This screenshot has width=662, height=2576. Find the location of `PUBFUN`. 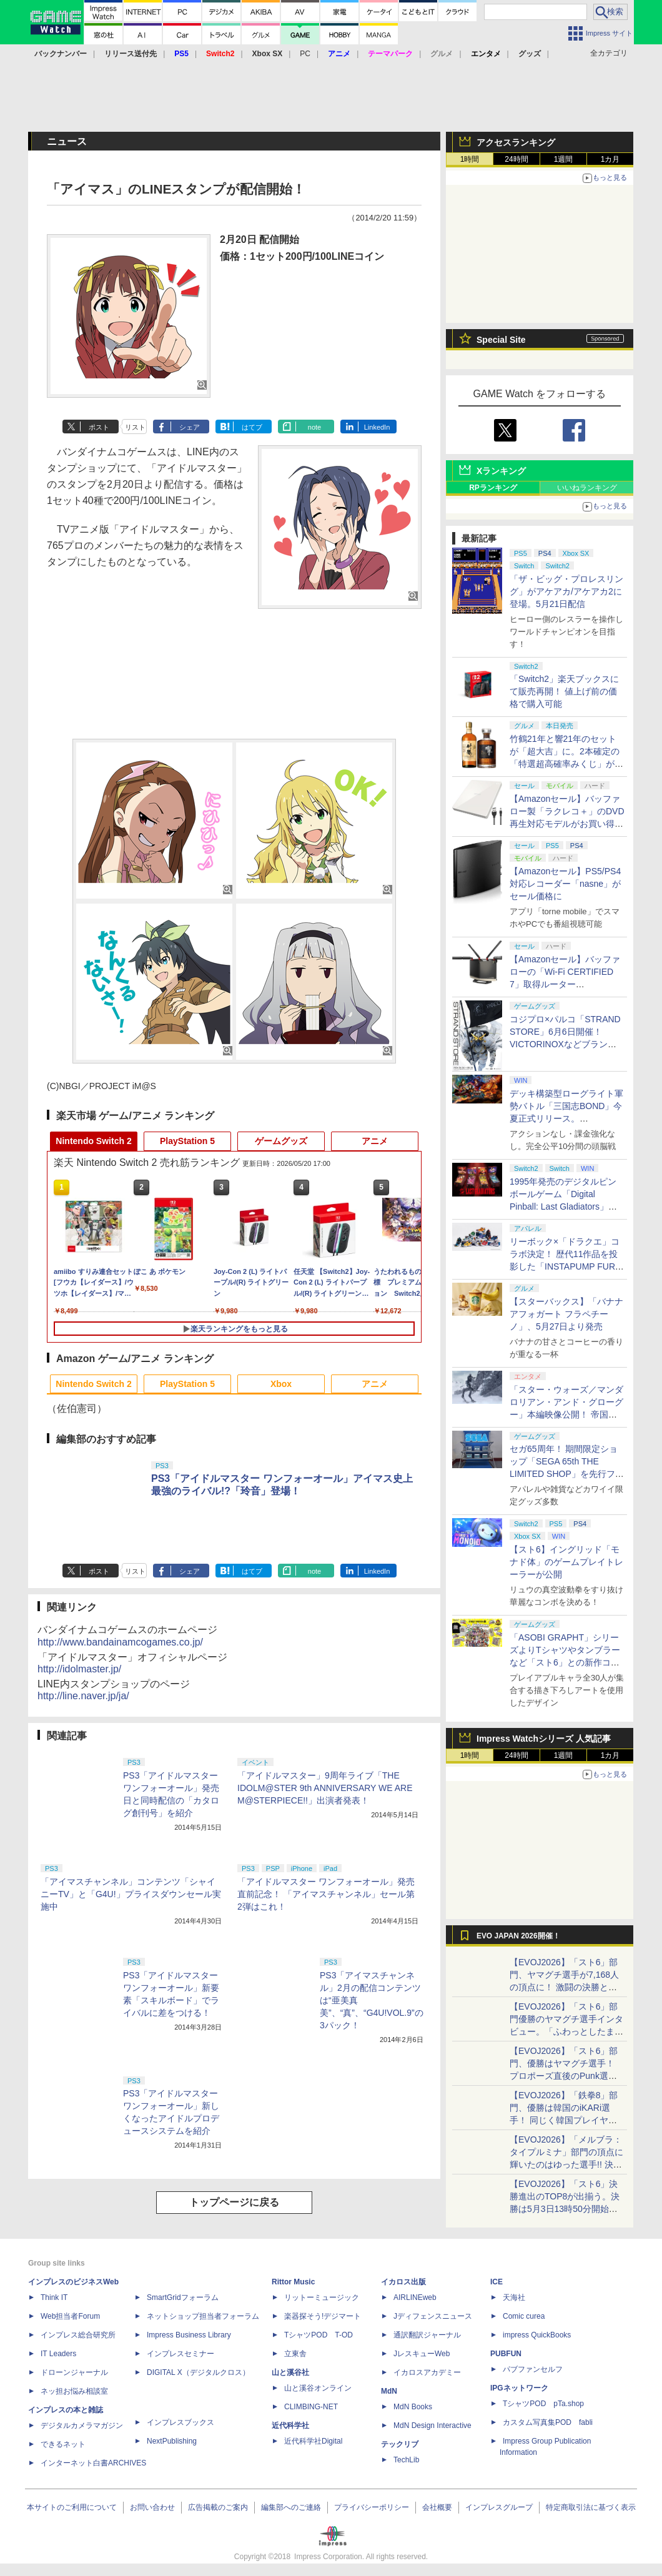

PUBFUN is located at coordinates (505, 2353).